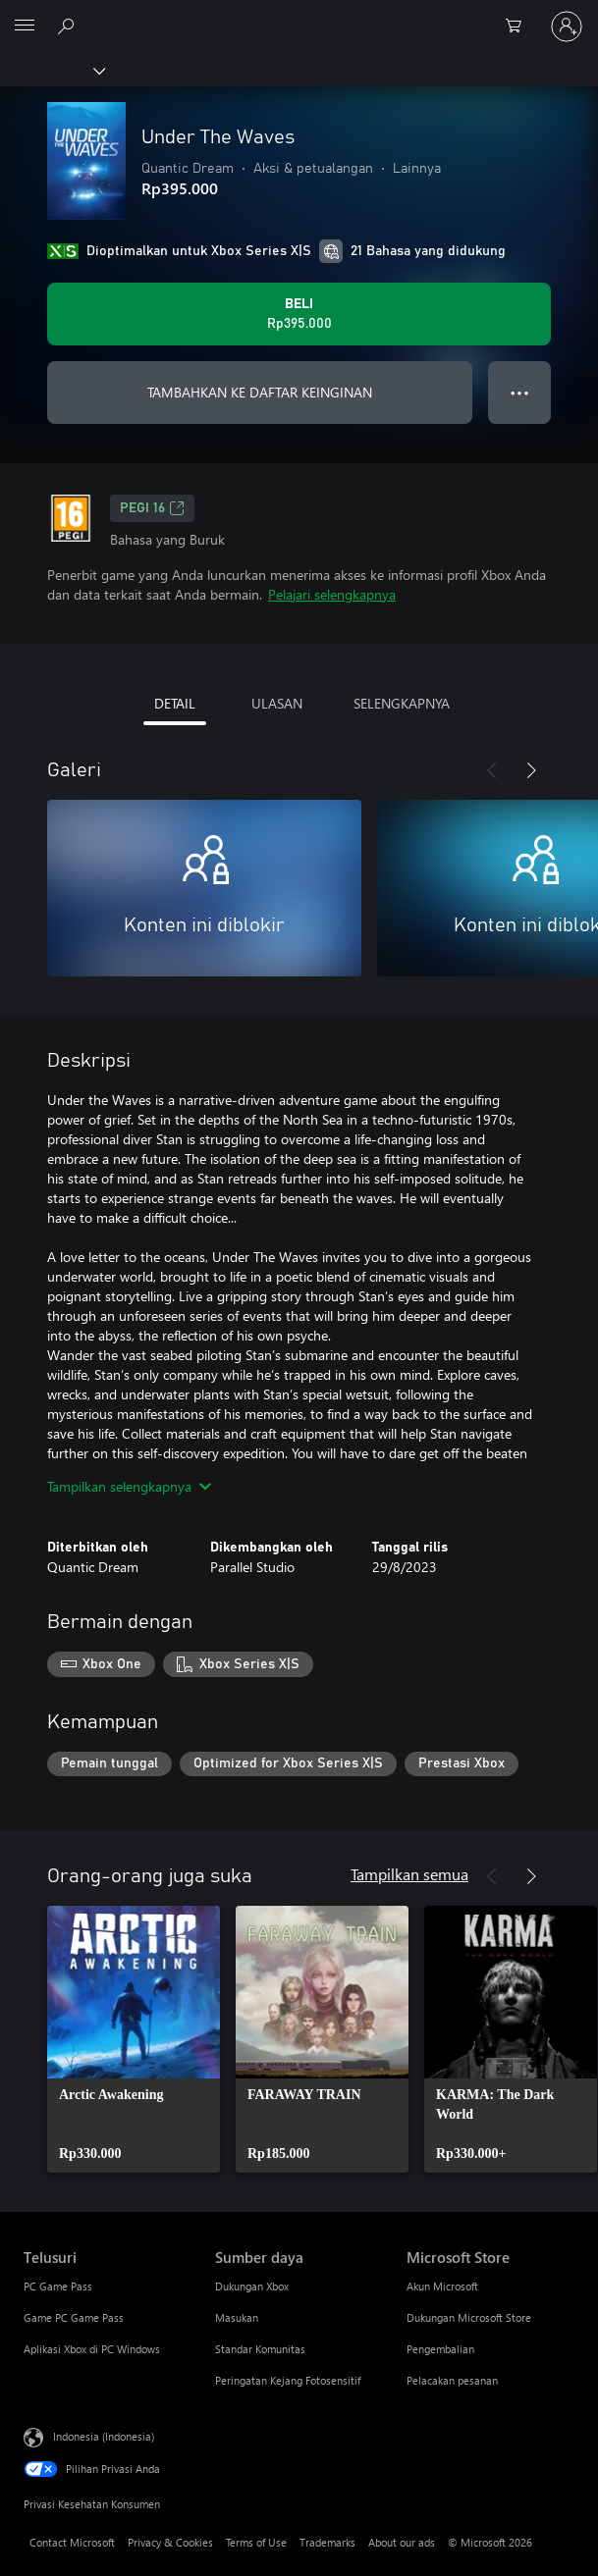 This screenshot has height=2576, width=598. What do you see at coordinates (24, 26) in the screenshot?
I see `[All Microsoft expand to see list of Microsoft products and services]` at bounding box center [24, 26].